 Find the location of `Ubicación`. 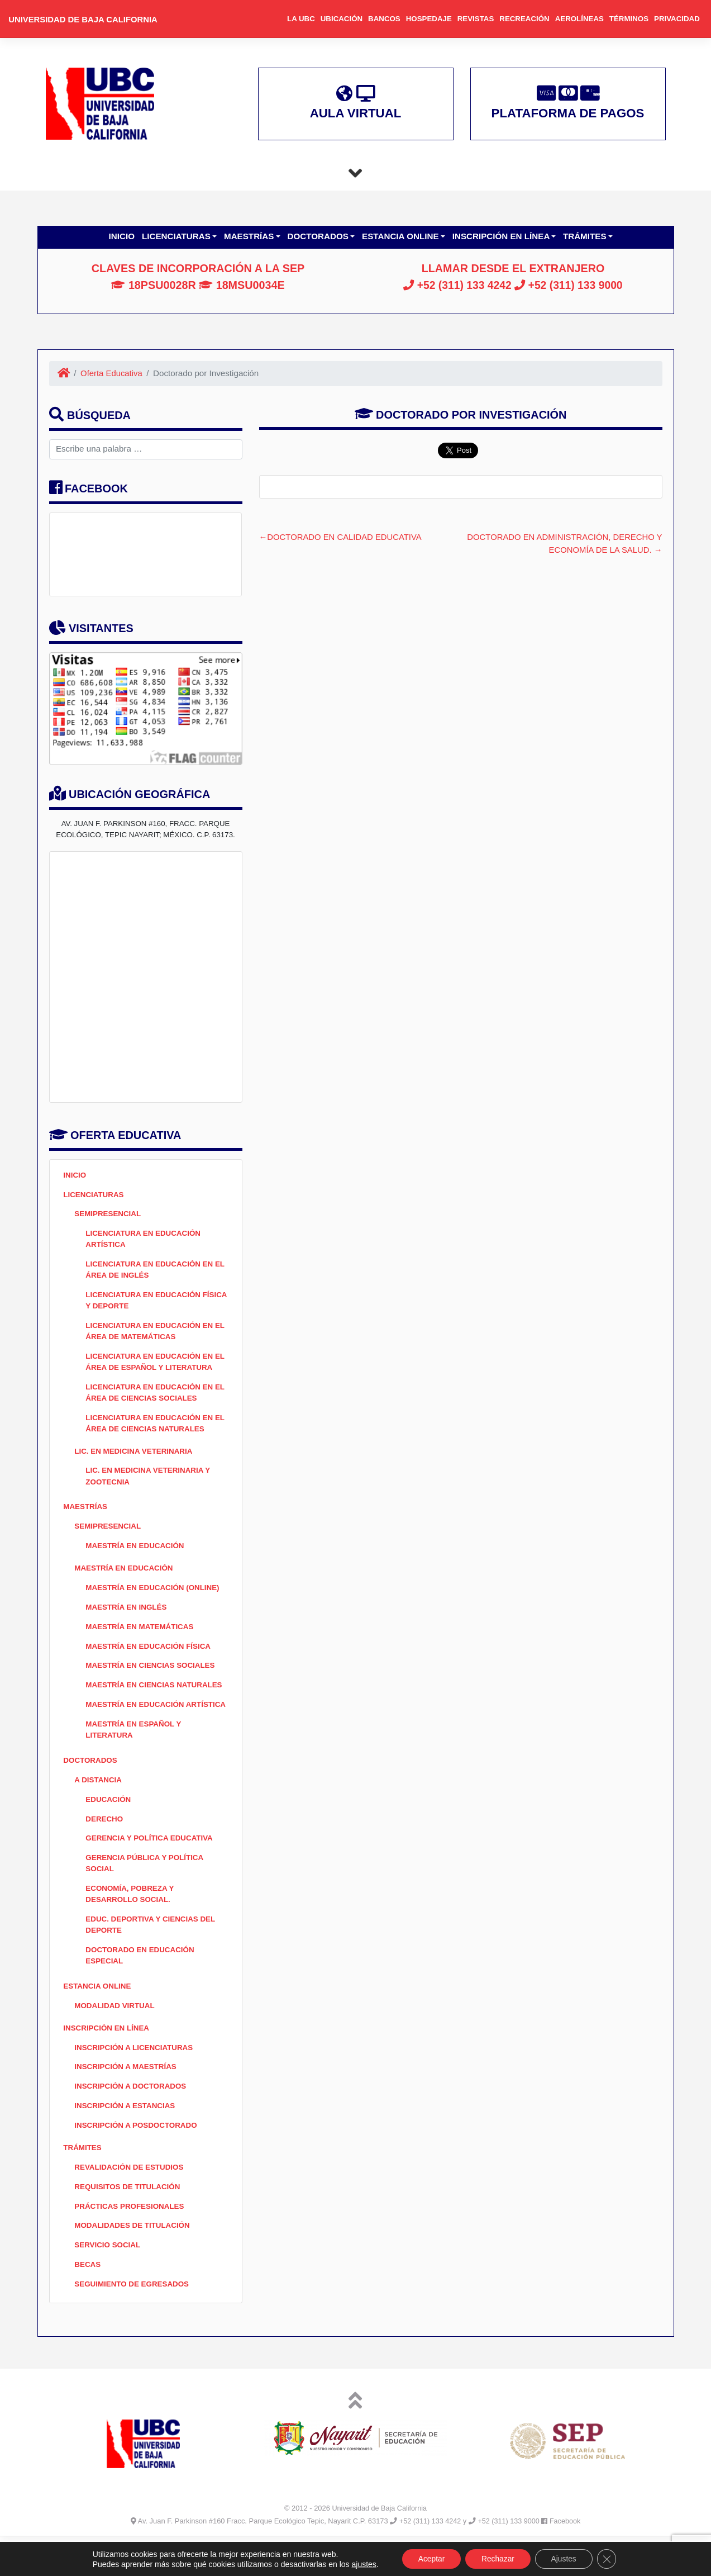

Ubicación is located at coordinates (341, 19).